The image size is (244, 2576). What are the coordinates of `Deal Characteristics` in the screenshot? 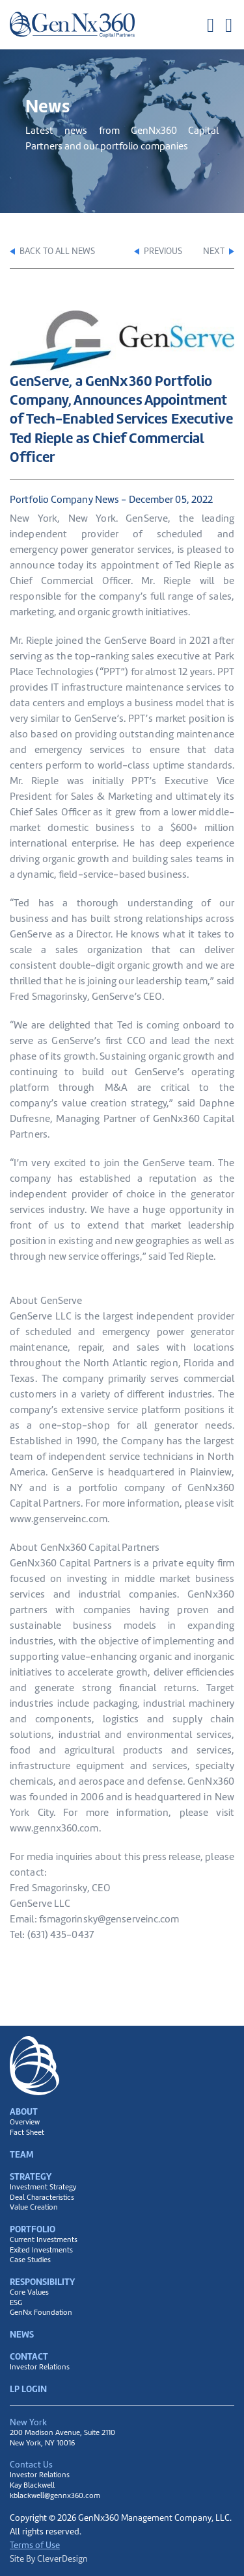 It's located at (42, 2197).